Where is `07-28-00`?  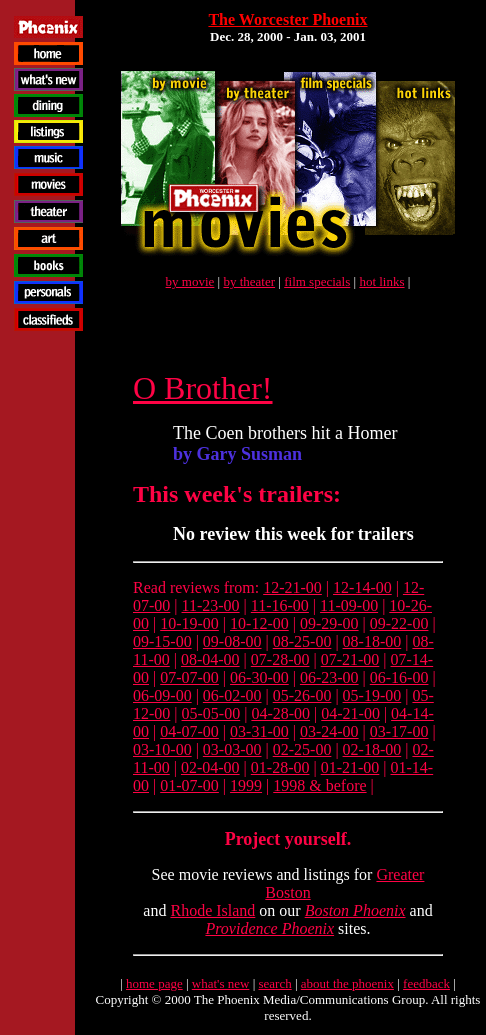
07-28-00 is located at coordinates (280, 659).